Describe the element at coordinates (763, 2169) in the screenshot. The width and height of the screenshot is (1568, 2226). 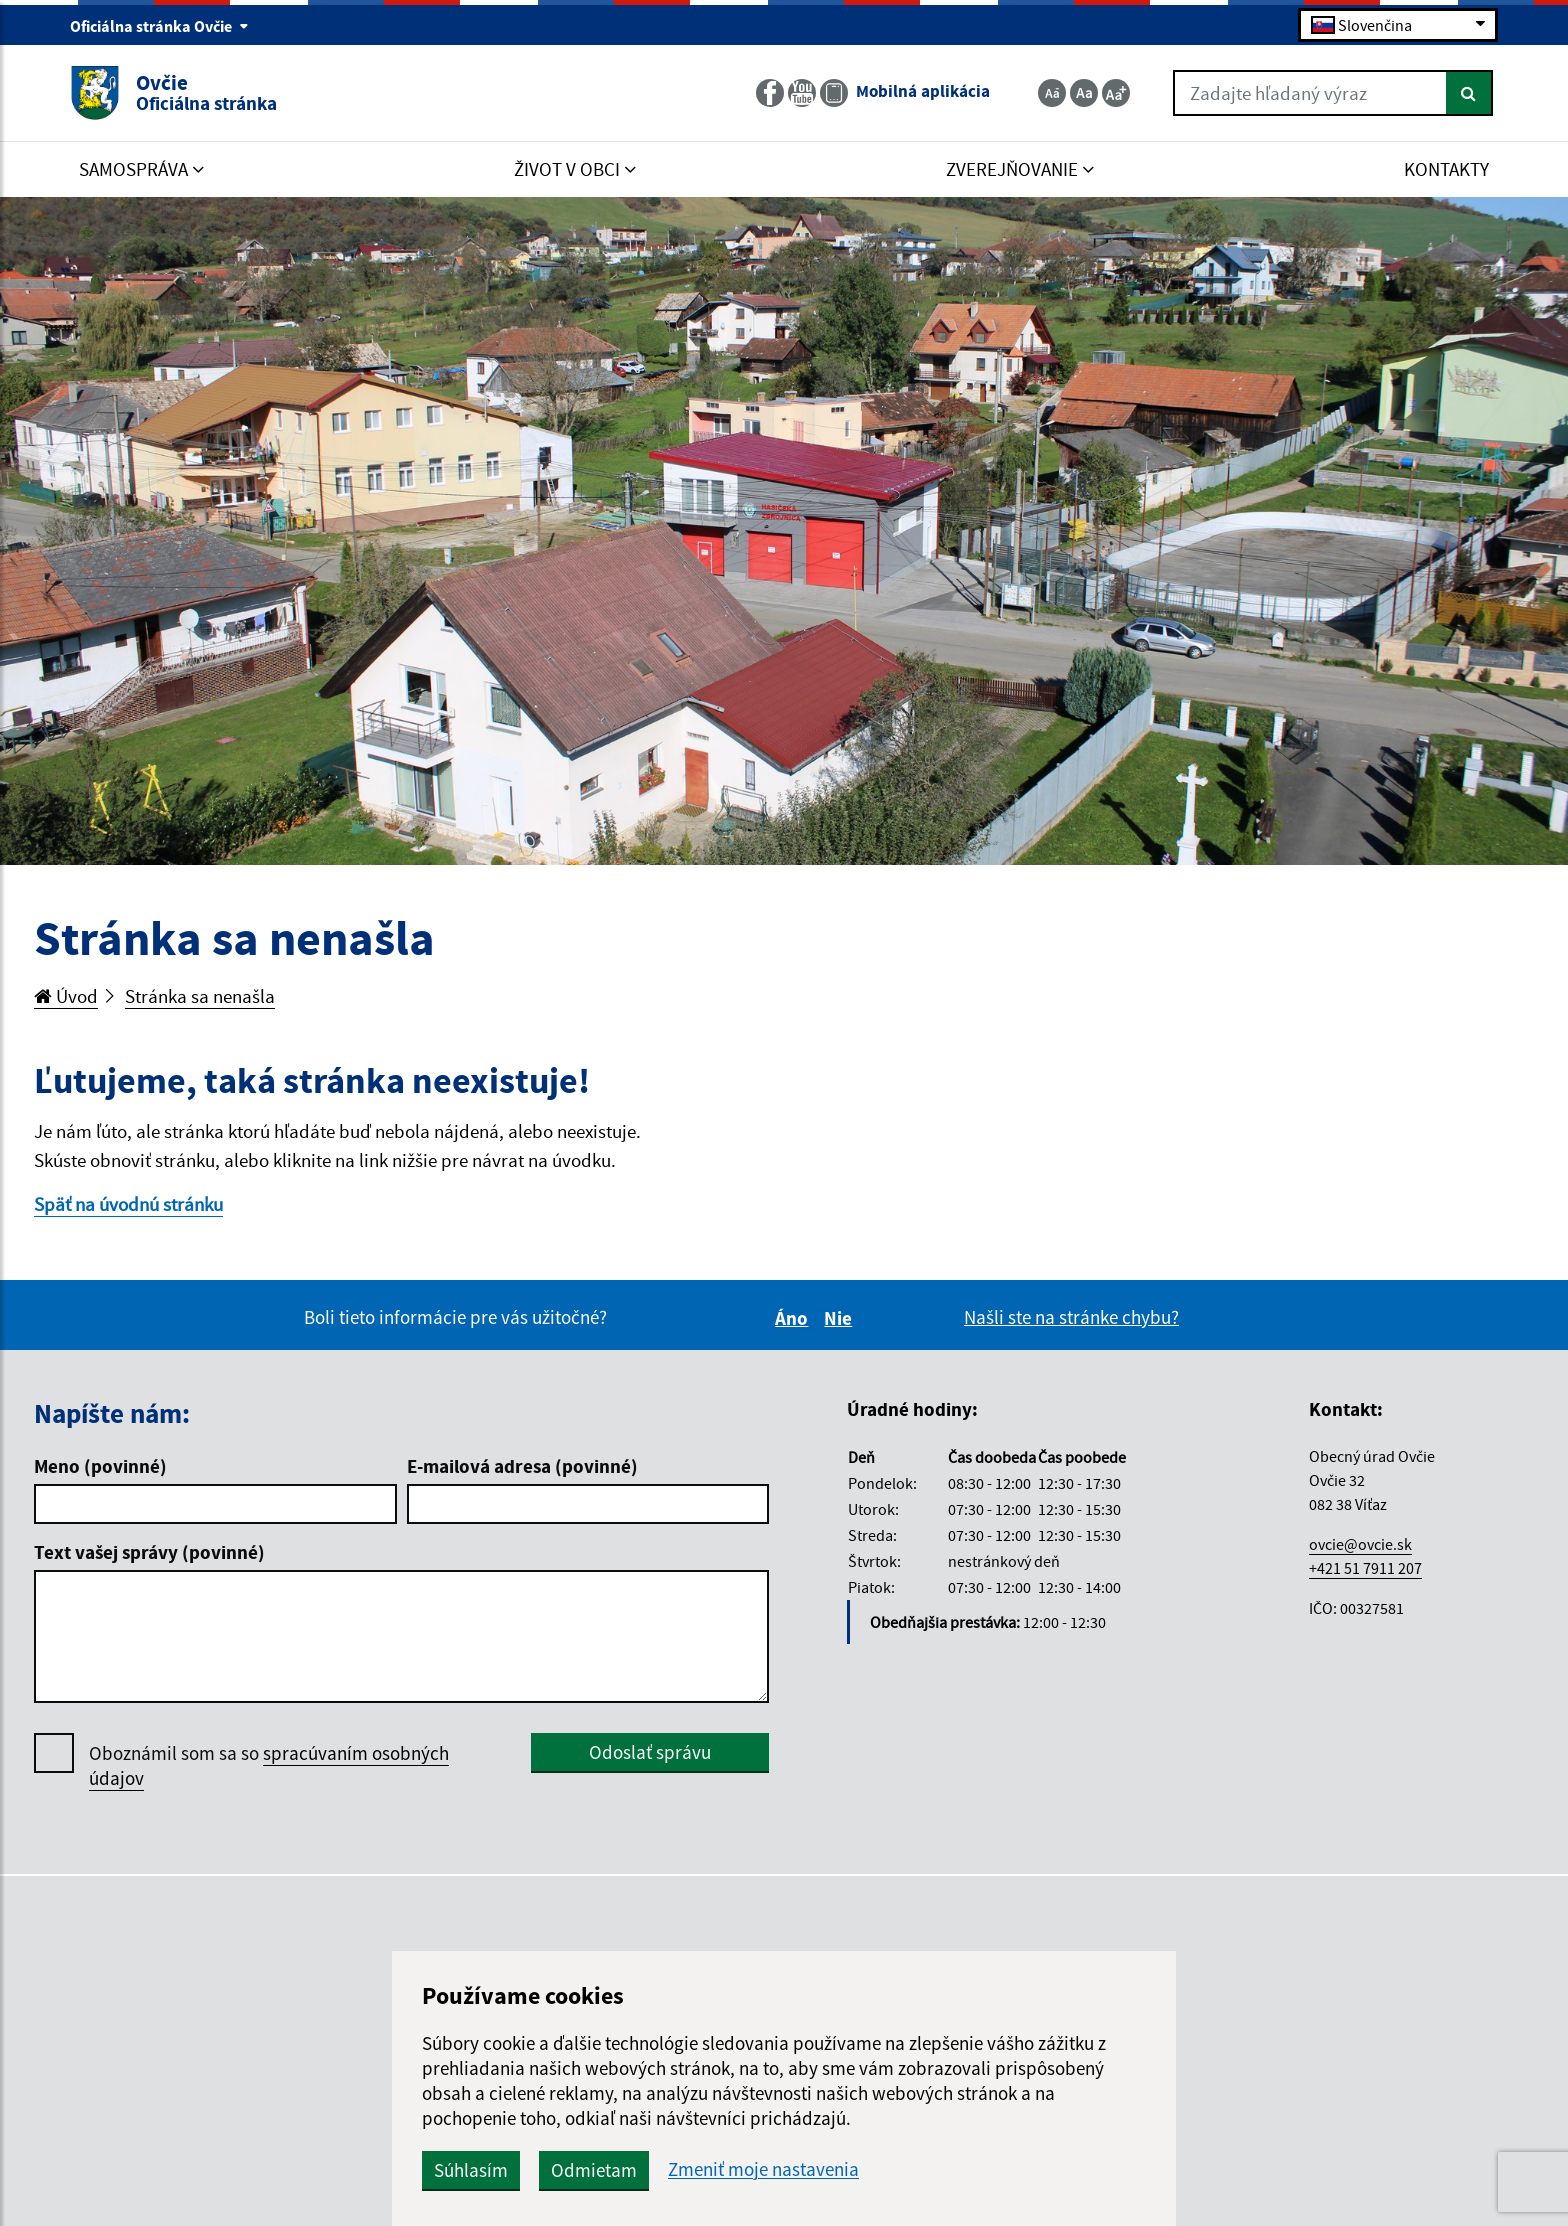
I see `Zmeniť moje nastavenia [button]` at that location.